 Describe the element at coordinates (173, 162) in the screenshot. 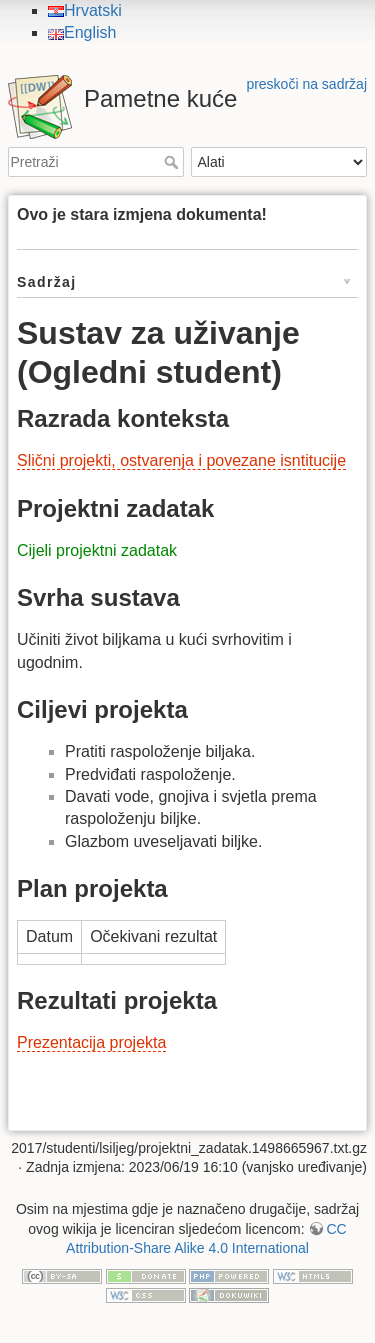

I see `Pretraži` at that location.